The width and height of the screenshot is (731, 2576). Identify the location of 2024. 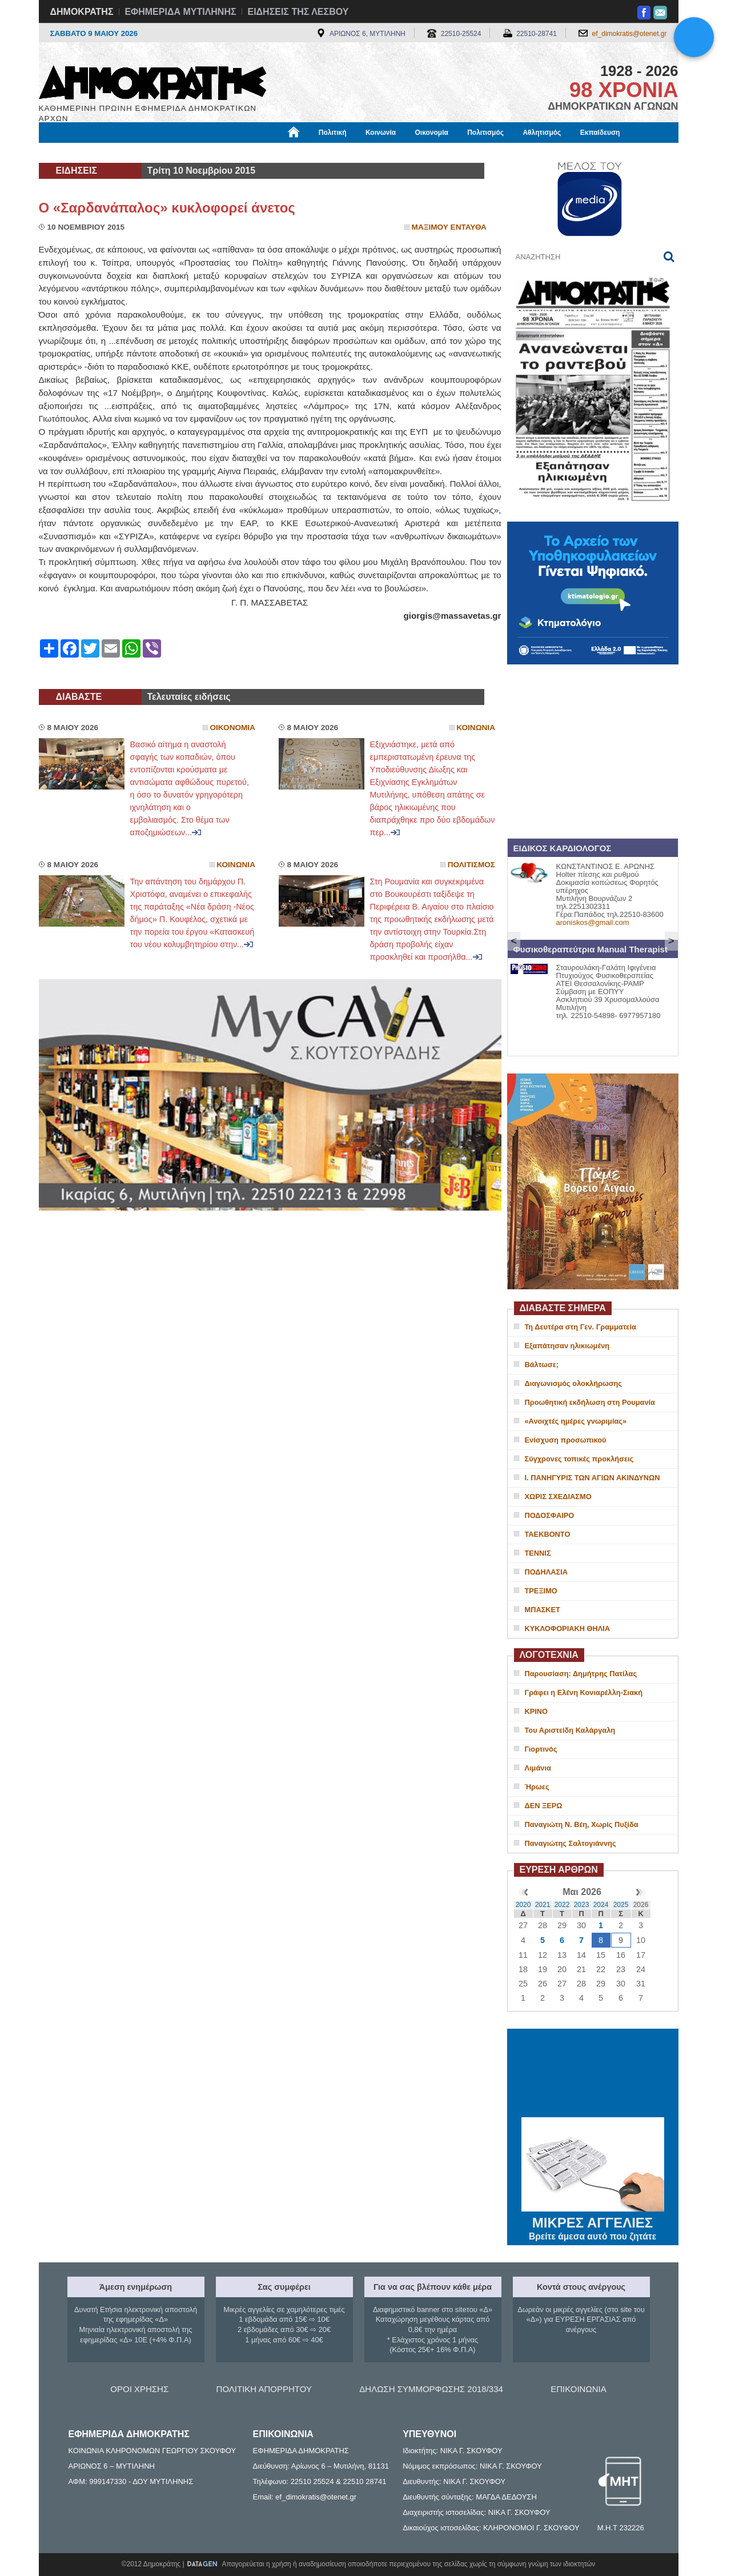
(601, 1905).